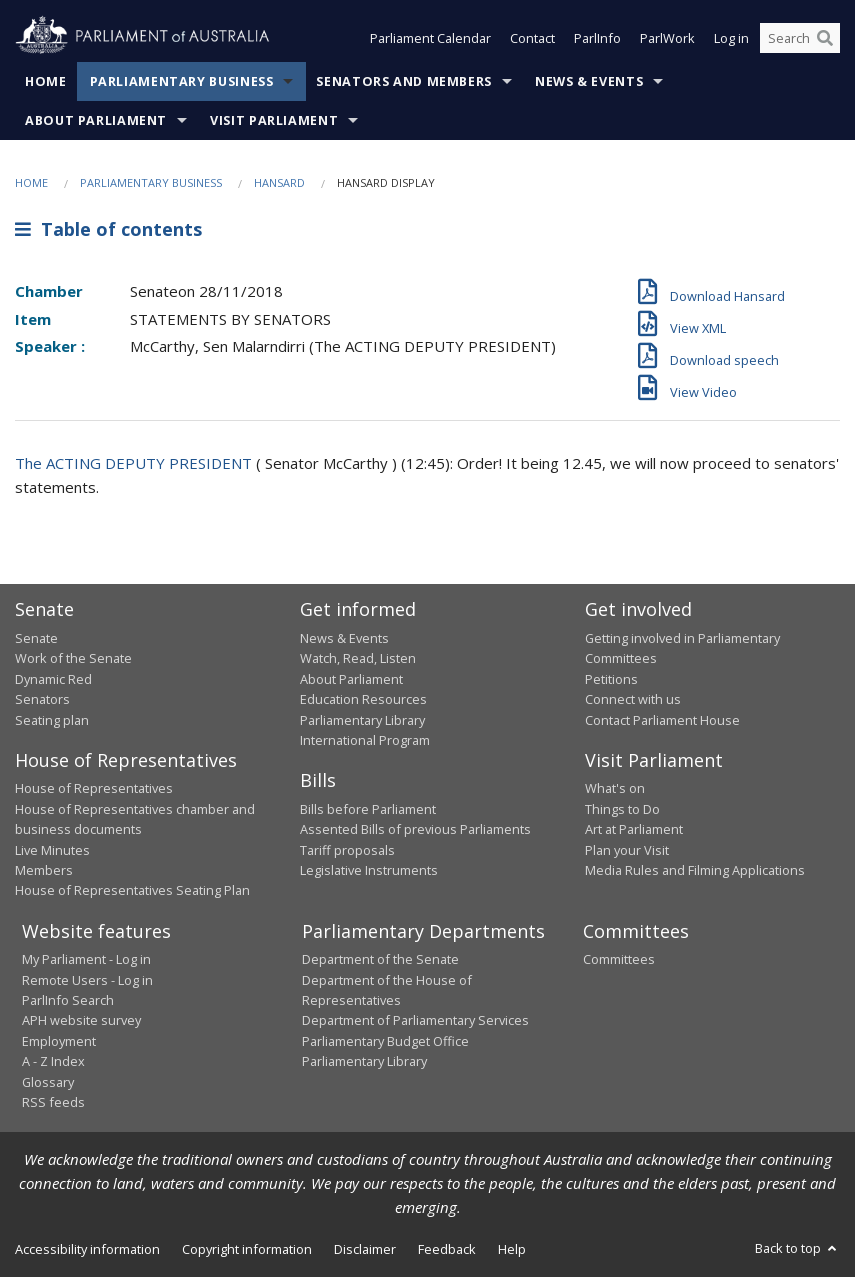 This screenshot has width=855, height=1277. I want to click on Parliamentary Budget Office, so click(385, 1041).